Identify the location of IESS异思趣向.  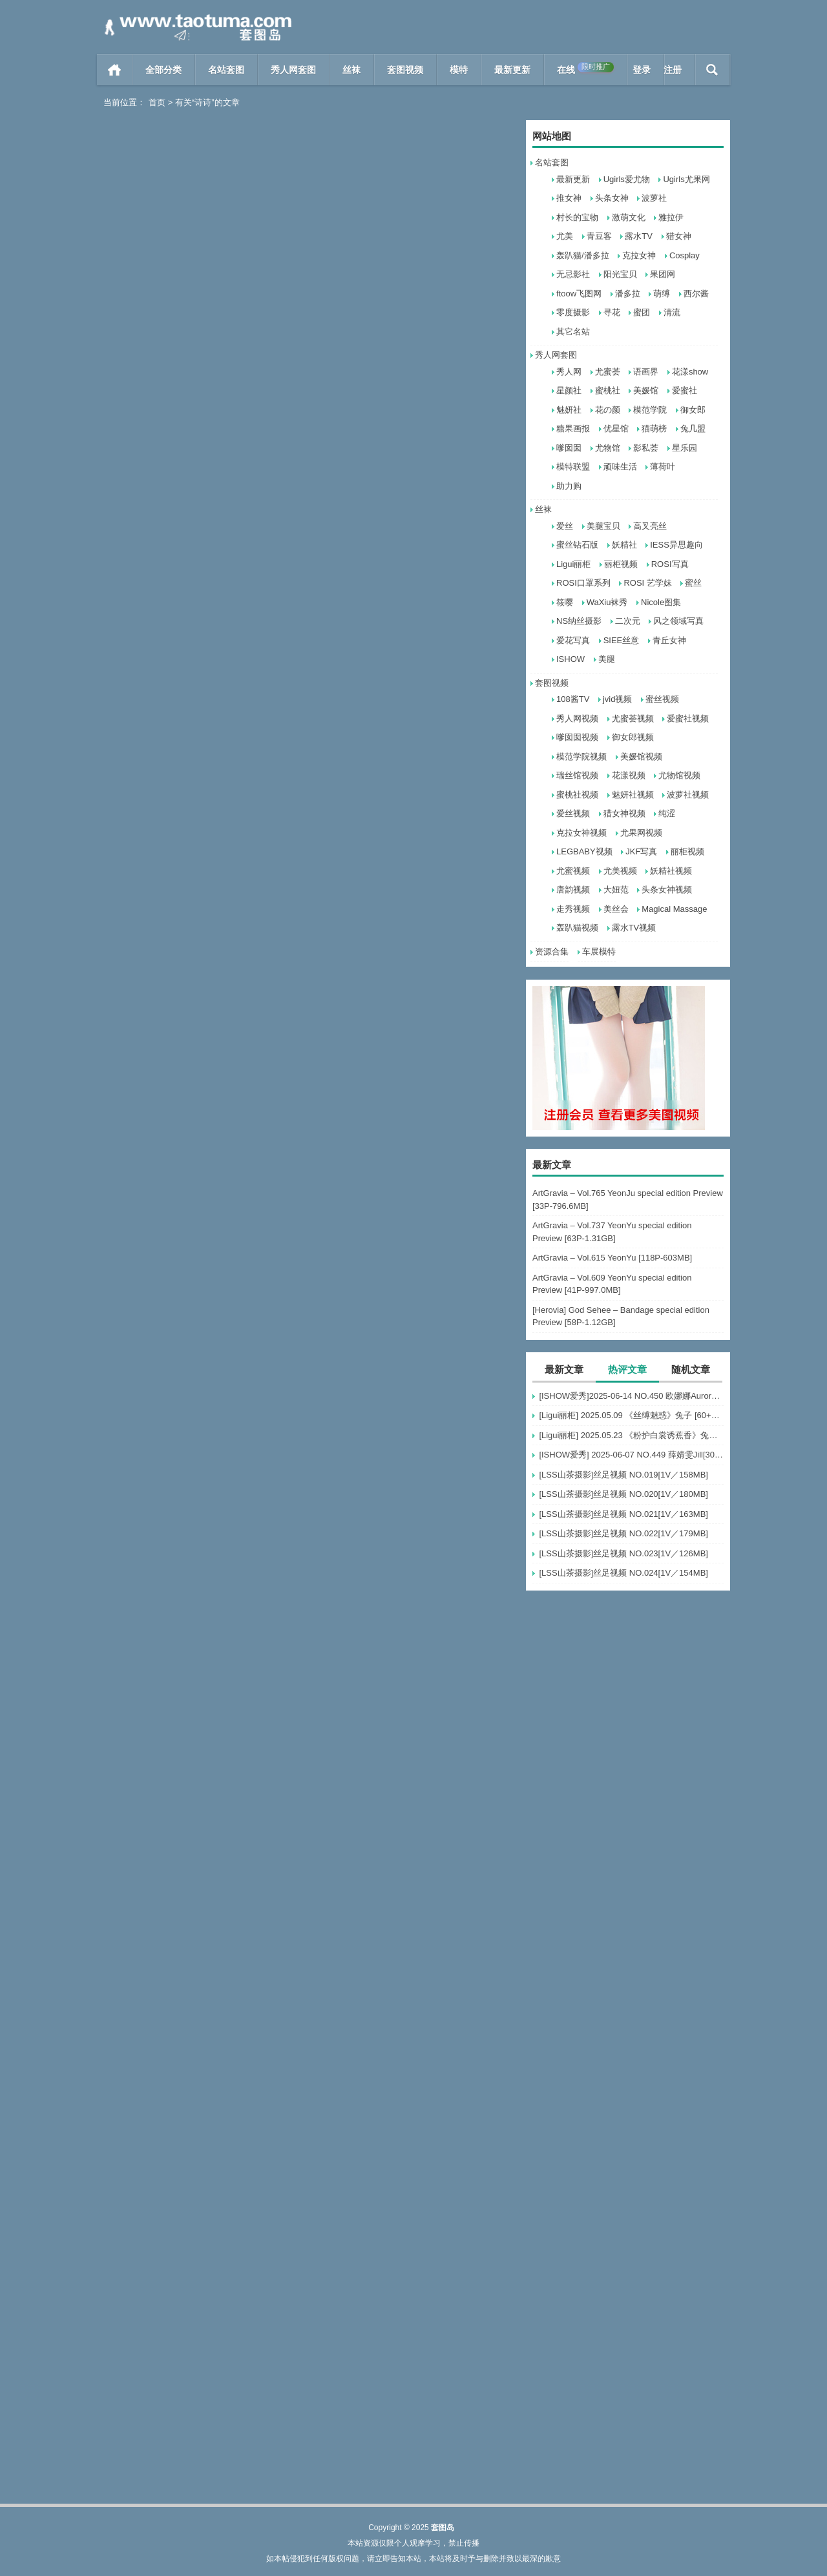
(676, 545).